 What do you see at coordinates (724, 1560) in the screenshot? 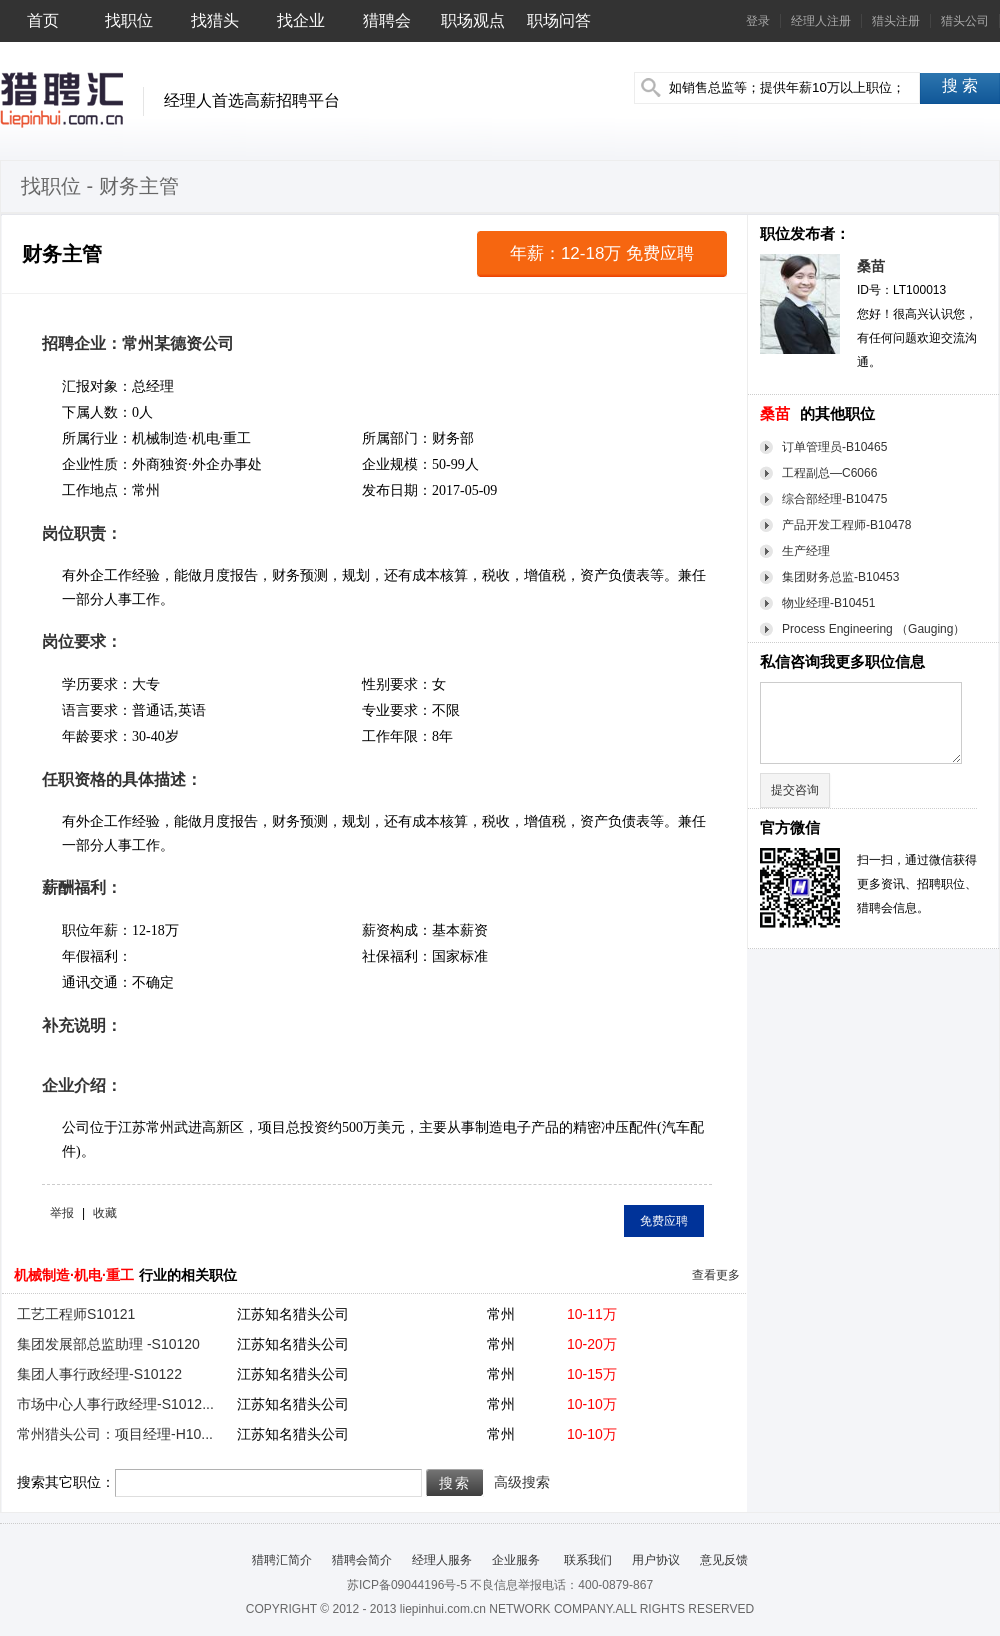
I see `意见反馈` at bounding box center [724, 1560].